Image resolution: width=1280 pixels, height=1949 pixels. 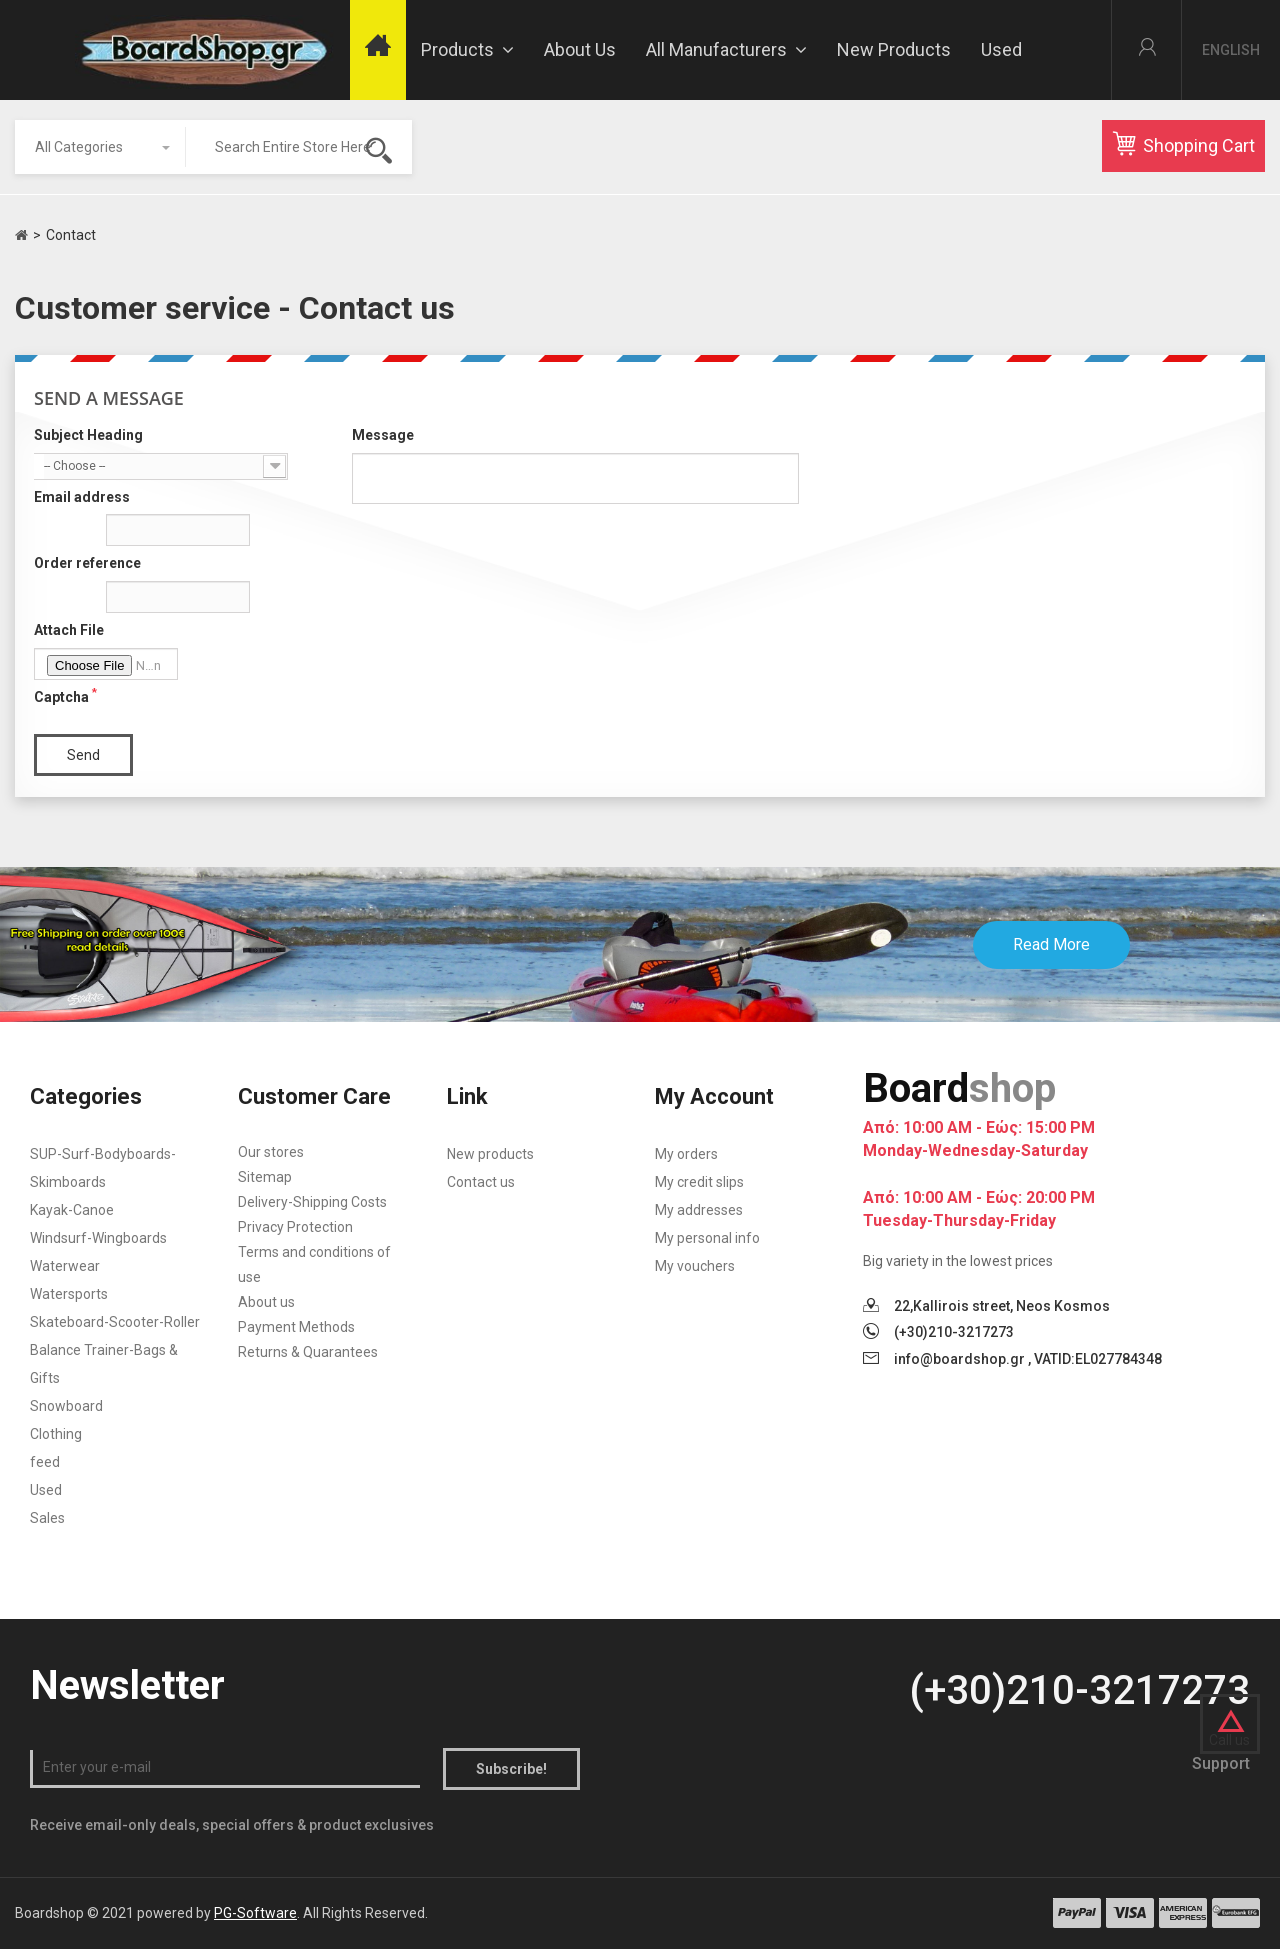 I want to click on Waterwear, so click(x=65, y=1266).